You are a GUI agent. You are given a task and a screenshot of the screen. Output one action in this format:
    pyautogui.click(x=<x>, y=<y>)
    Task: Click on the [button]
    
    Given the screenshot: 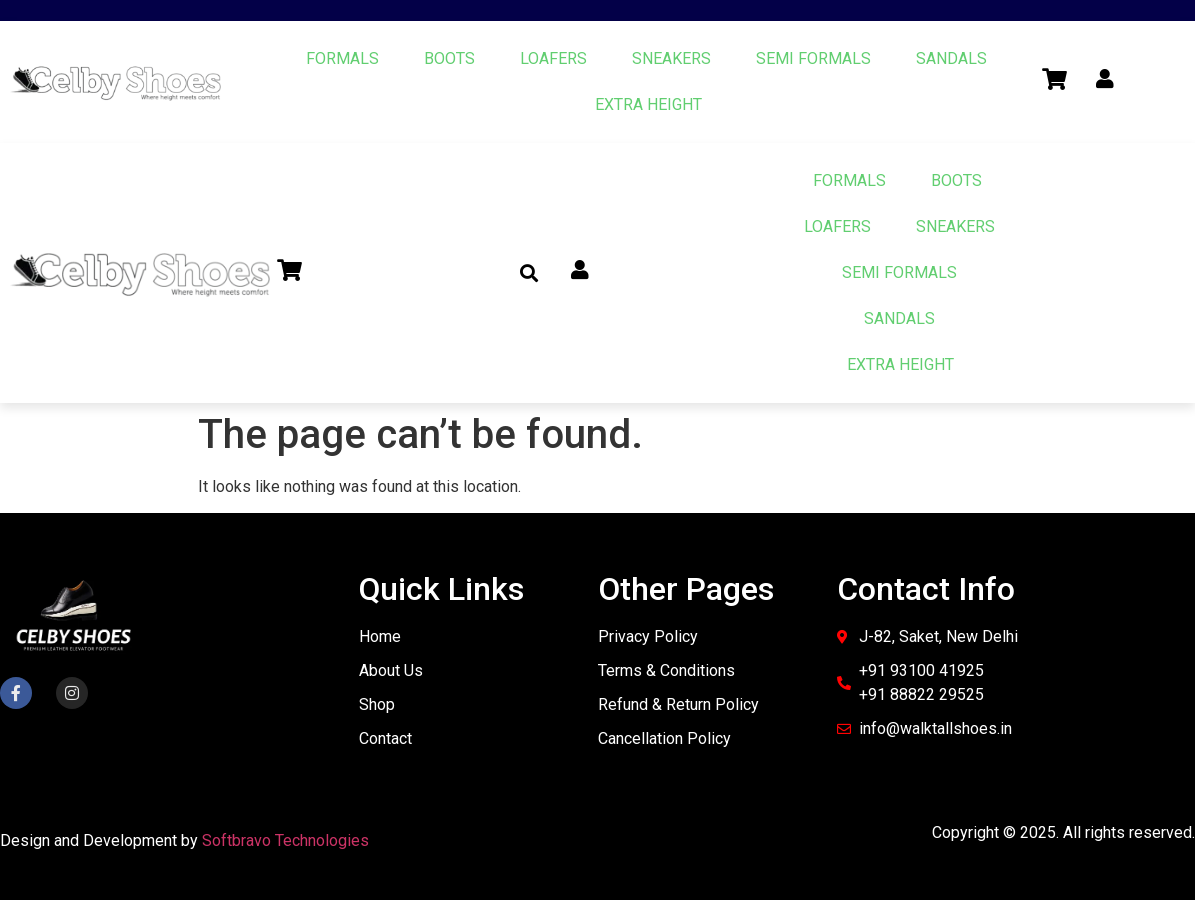 What is the action you would take?
    pyautogui.click(x=528, y=273)
    